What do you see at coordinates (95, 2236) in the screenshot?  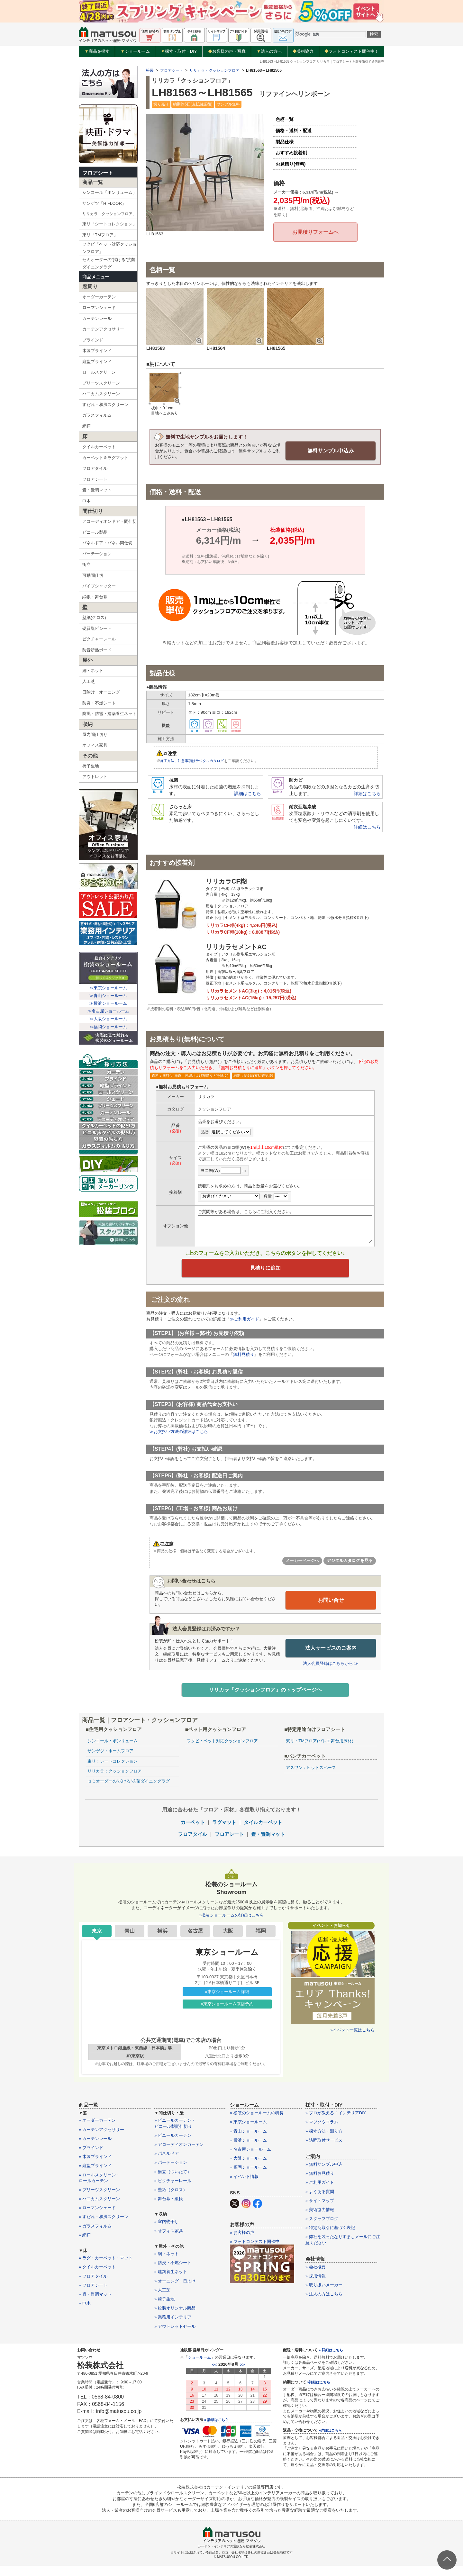 I see `» ガラスフィルム` at bounding box center [95, 2236].